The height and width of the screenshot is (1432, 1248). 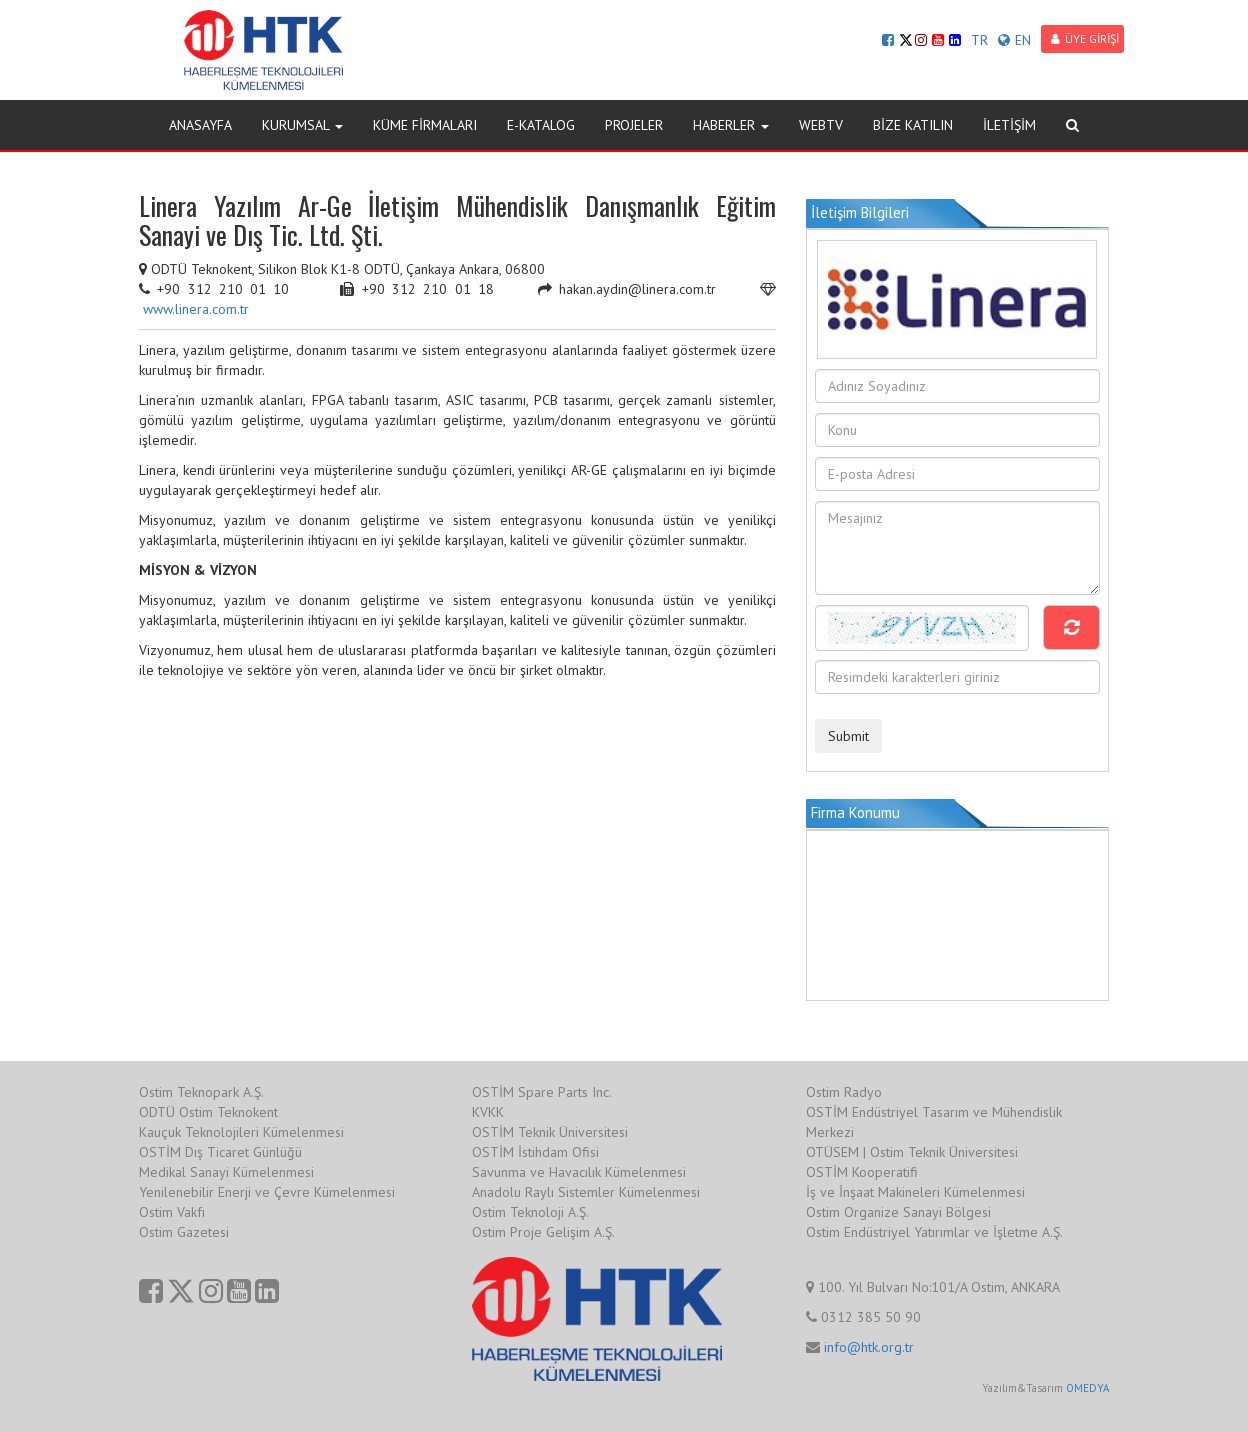 What do you see at coordinates (200, 125) in the screenshot?
I see `ANASAYFA` at bounding box center [200, 125].